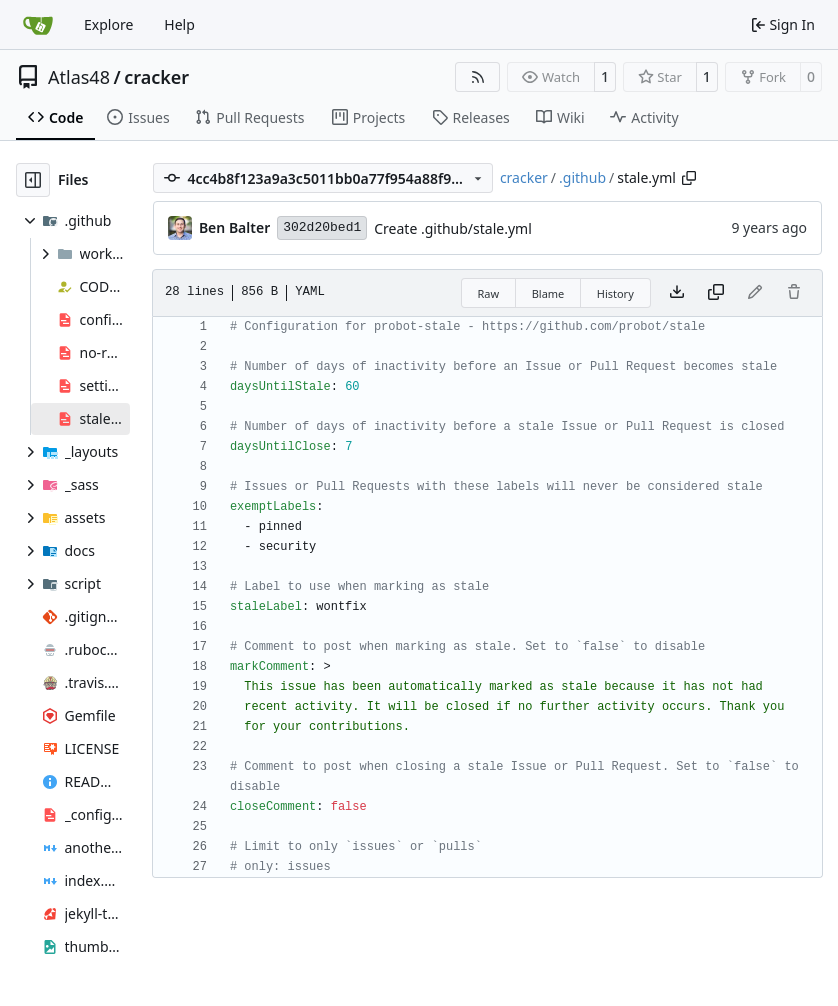 This screenshot has height=1006, width=838. Describe the element at coordinates (108, 24) in the screenshot. I see `Explore` at that location.